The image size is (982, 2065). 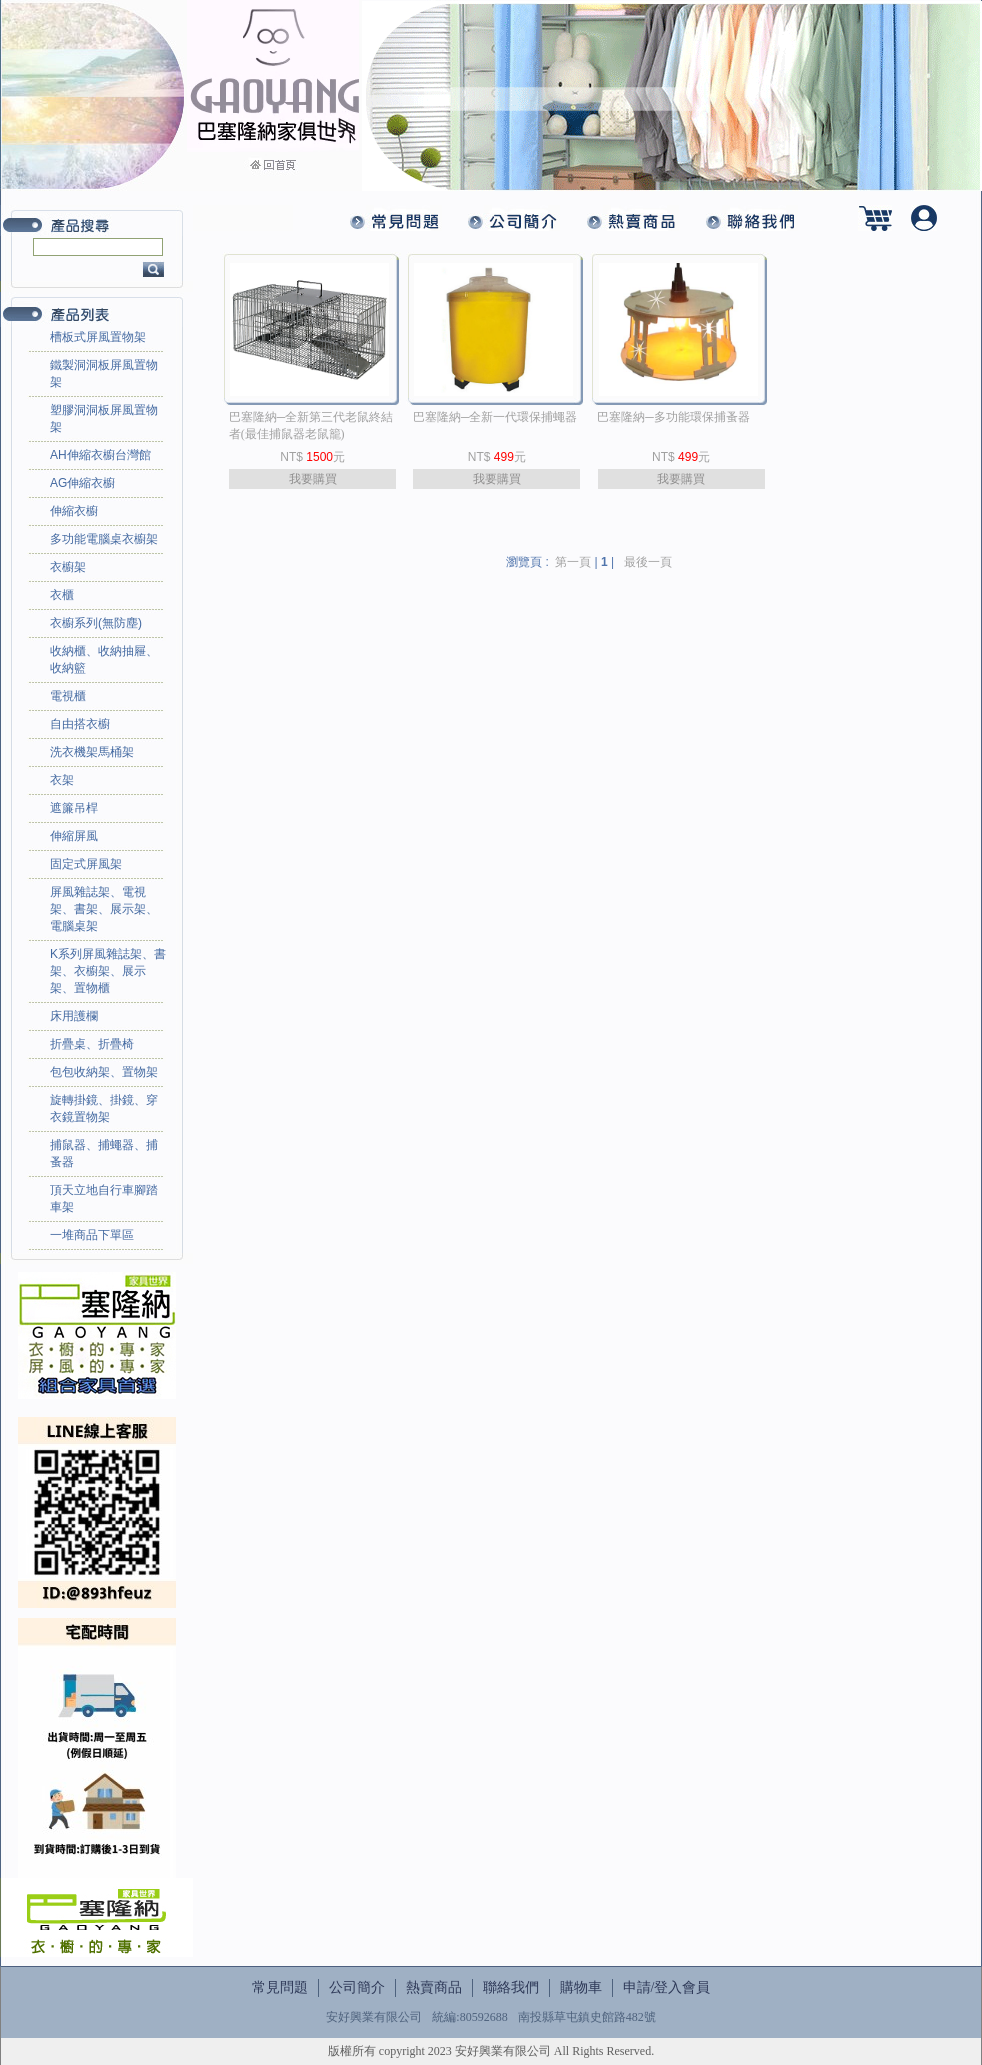 I want to click on 巴塞隆納─全新一代環保捕蠅器, so click(x=495, y=417).